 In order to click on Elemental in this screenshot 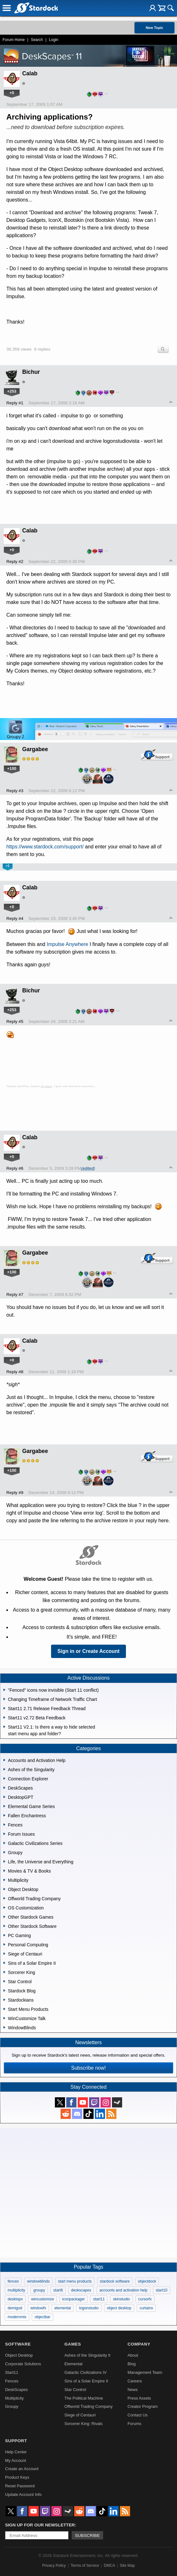, I will do `click(73, 2363)`.